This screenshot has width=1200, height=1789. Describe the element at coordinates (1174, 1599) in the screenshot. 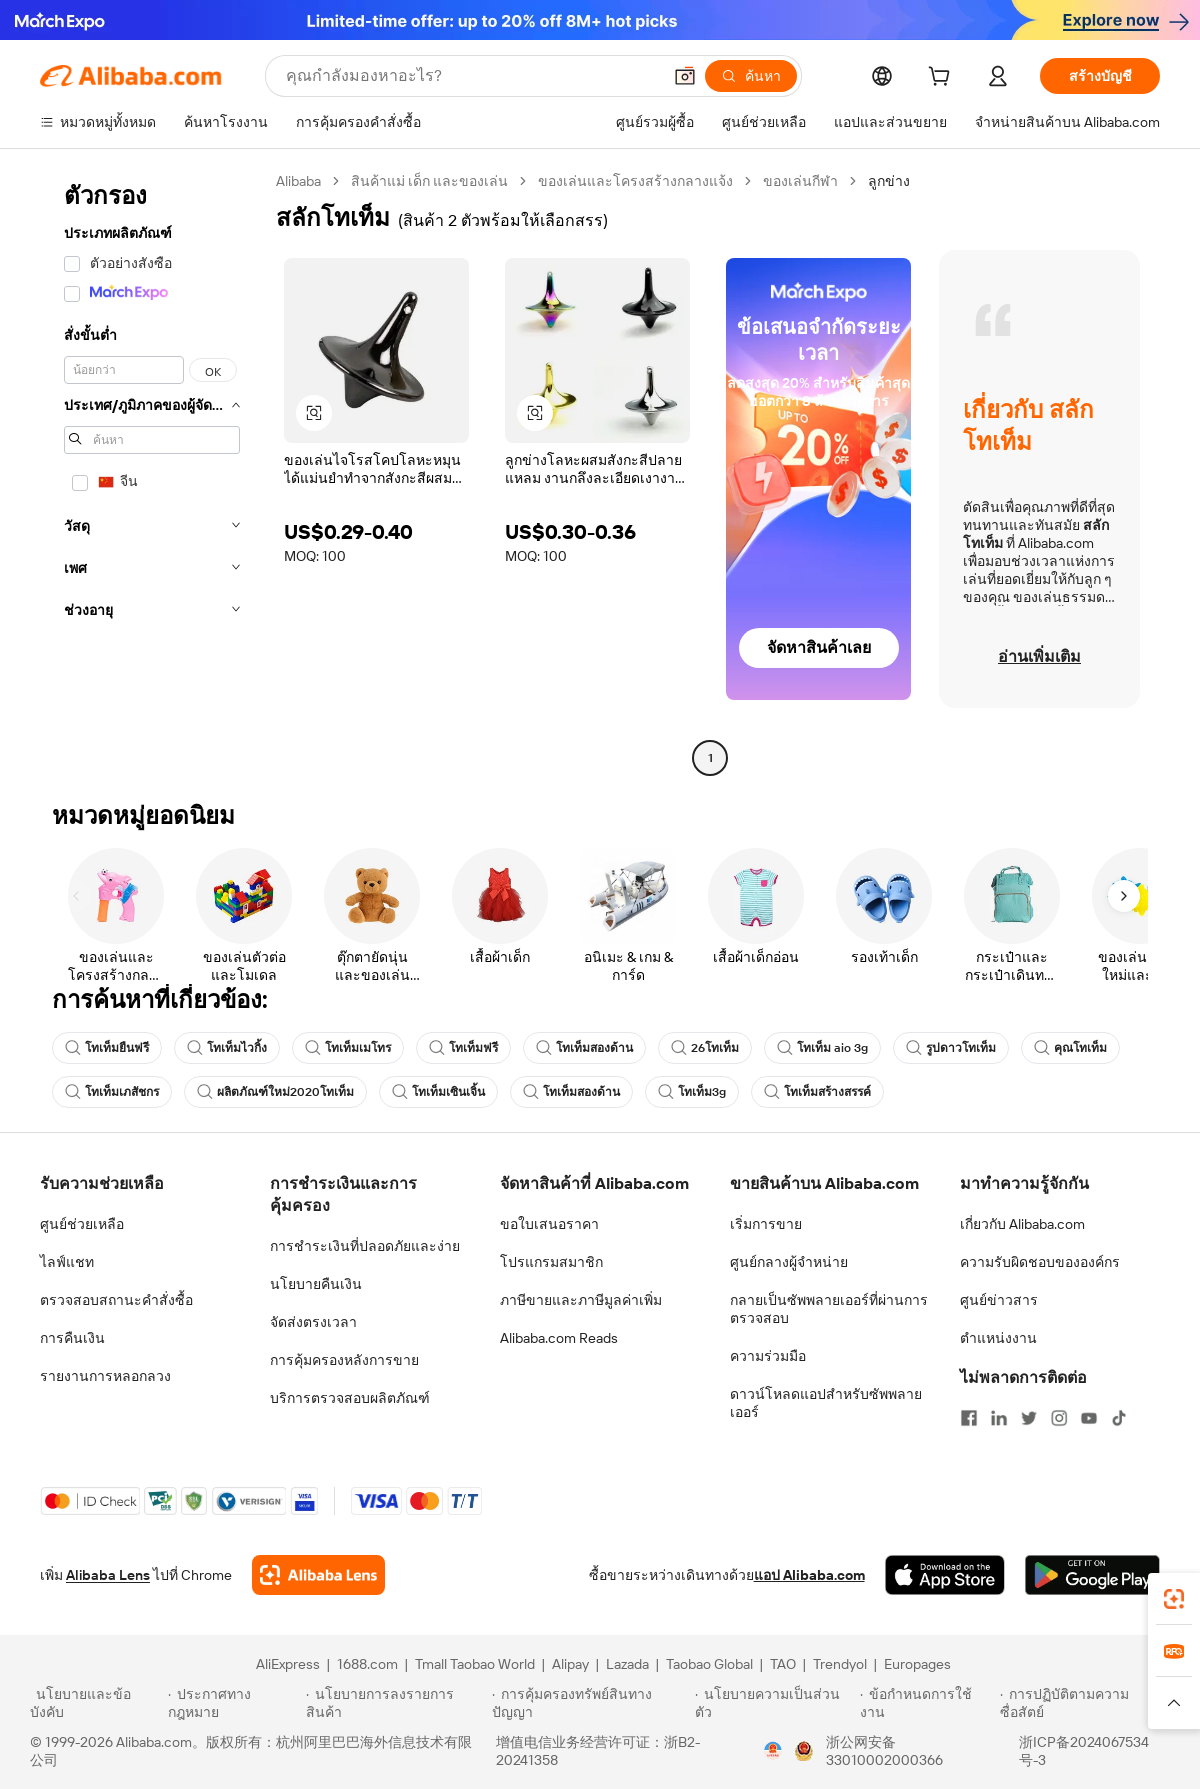

I see `[link]` at that location.